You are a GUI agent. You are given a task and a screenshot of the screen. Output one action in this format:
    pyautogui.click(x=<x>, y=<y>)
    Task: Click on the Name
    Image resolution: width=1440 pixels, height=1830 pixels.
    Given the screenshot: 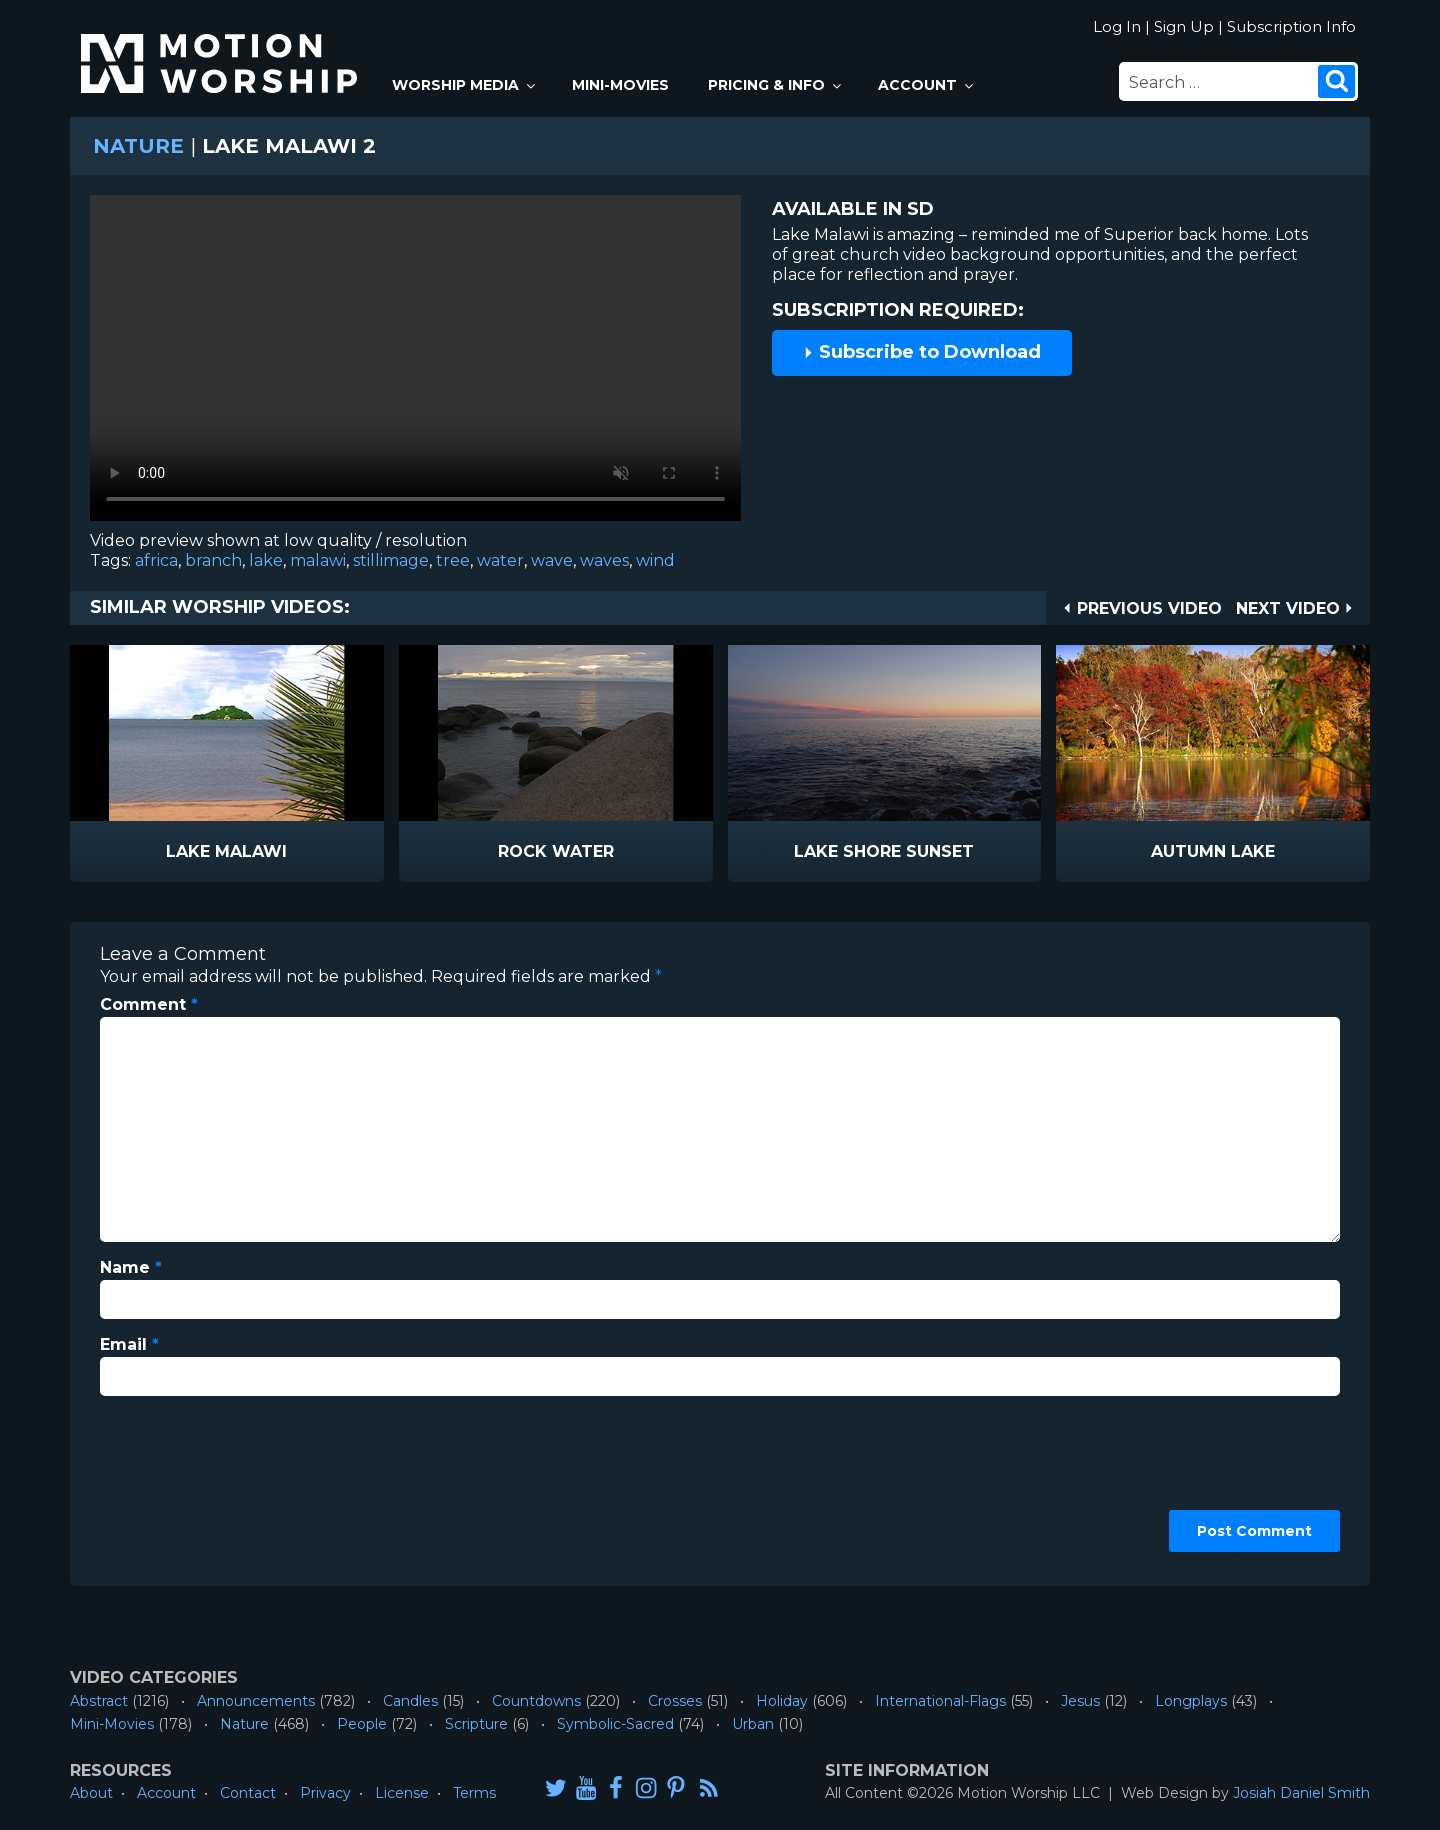 What is the action you would take?
    pyautogui.click(x=131, y=1267)
    